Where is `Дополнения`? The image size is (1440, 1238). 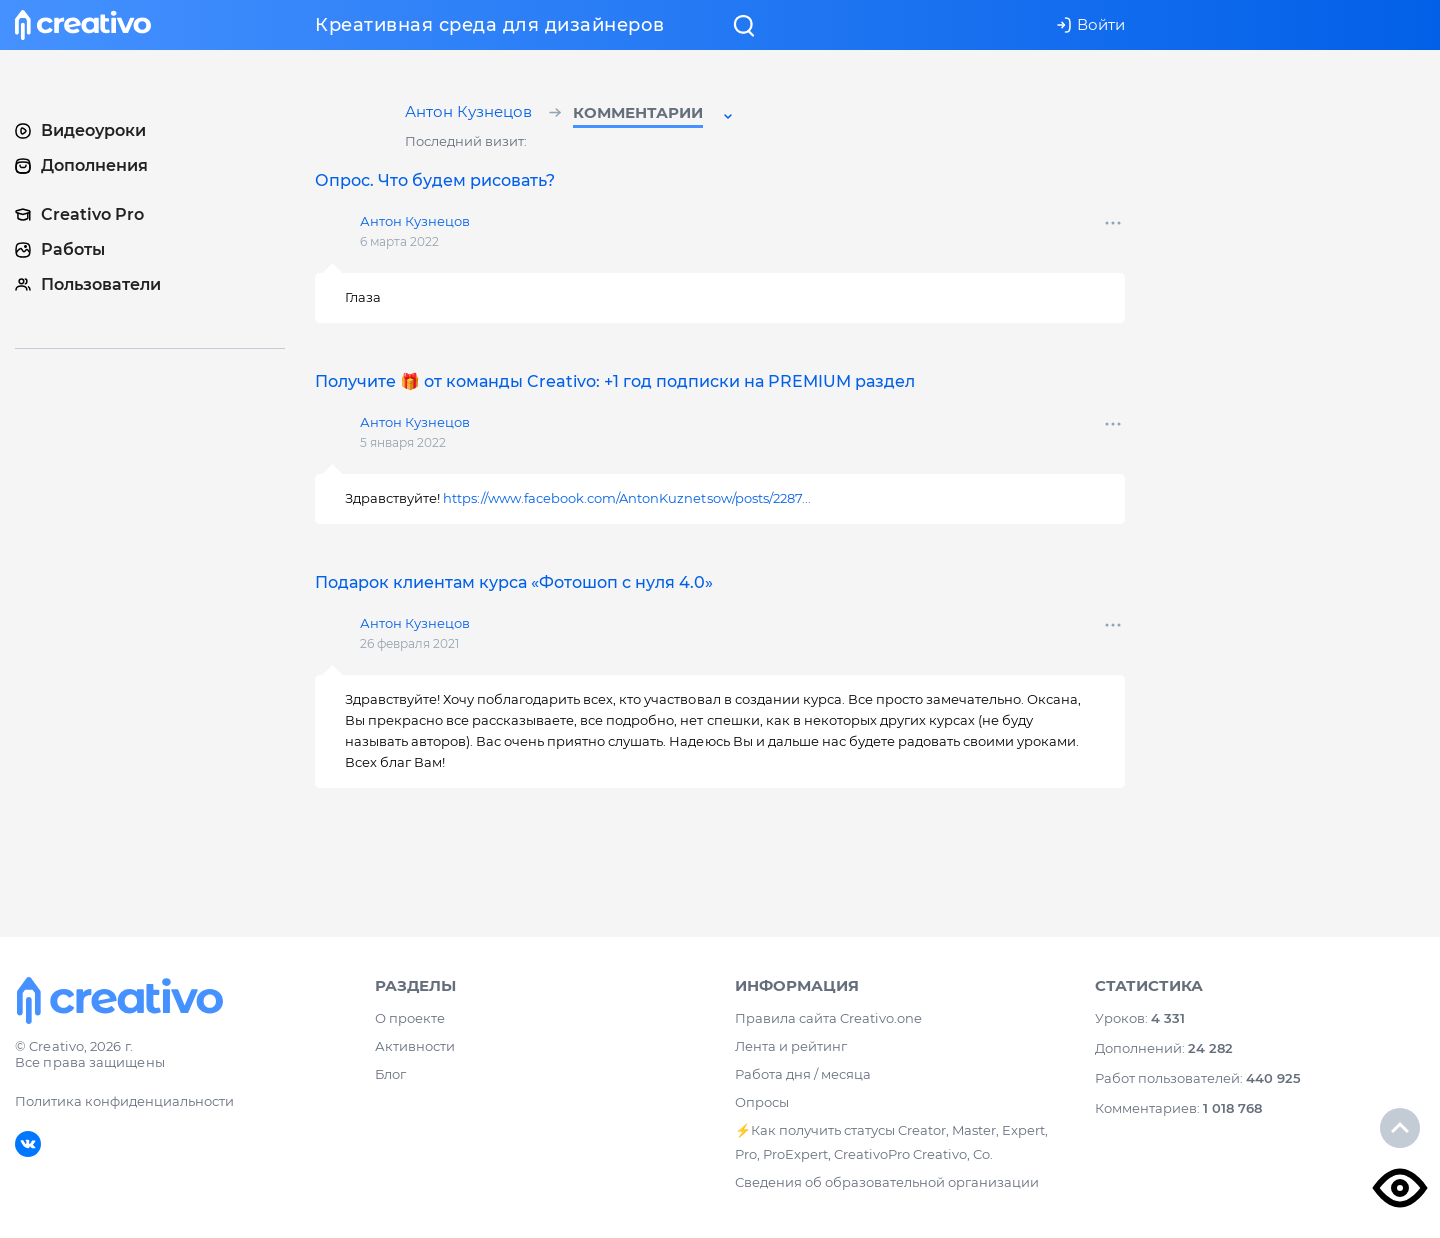
Дополнения is located at coordinates (81, 165).